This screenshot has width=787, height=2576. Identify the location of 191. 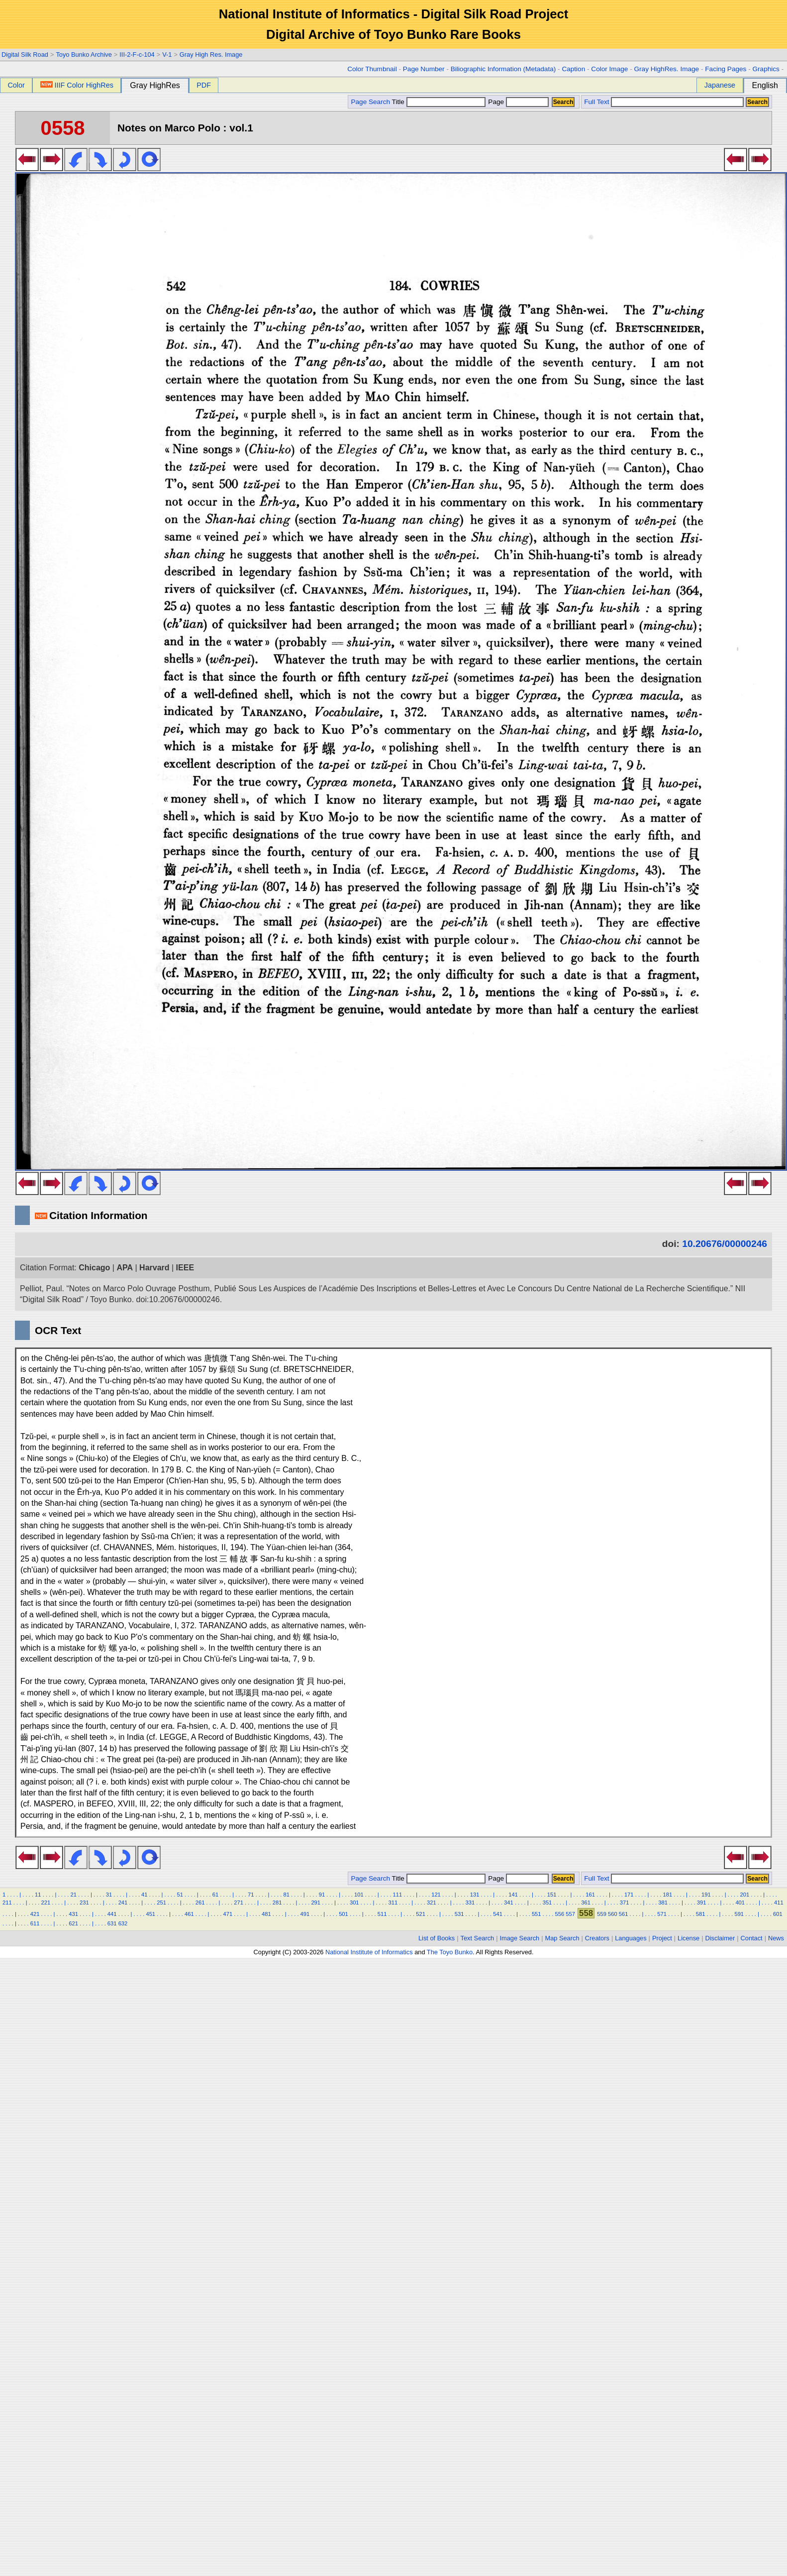
(706, 1895).